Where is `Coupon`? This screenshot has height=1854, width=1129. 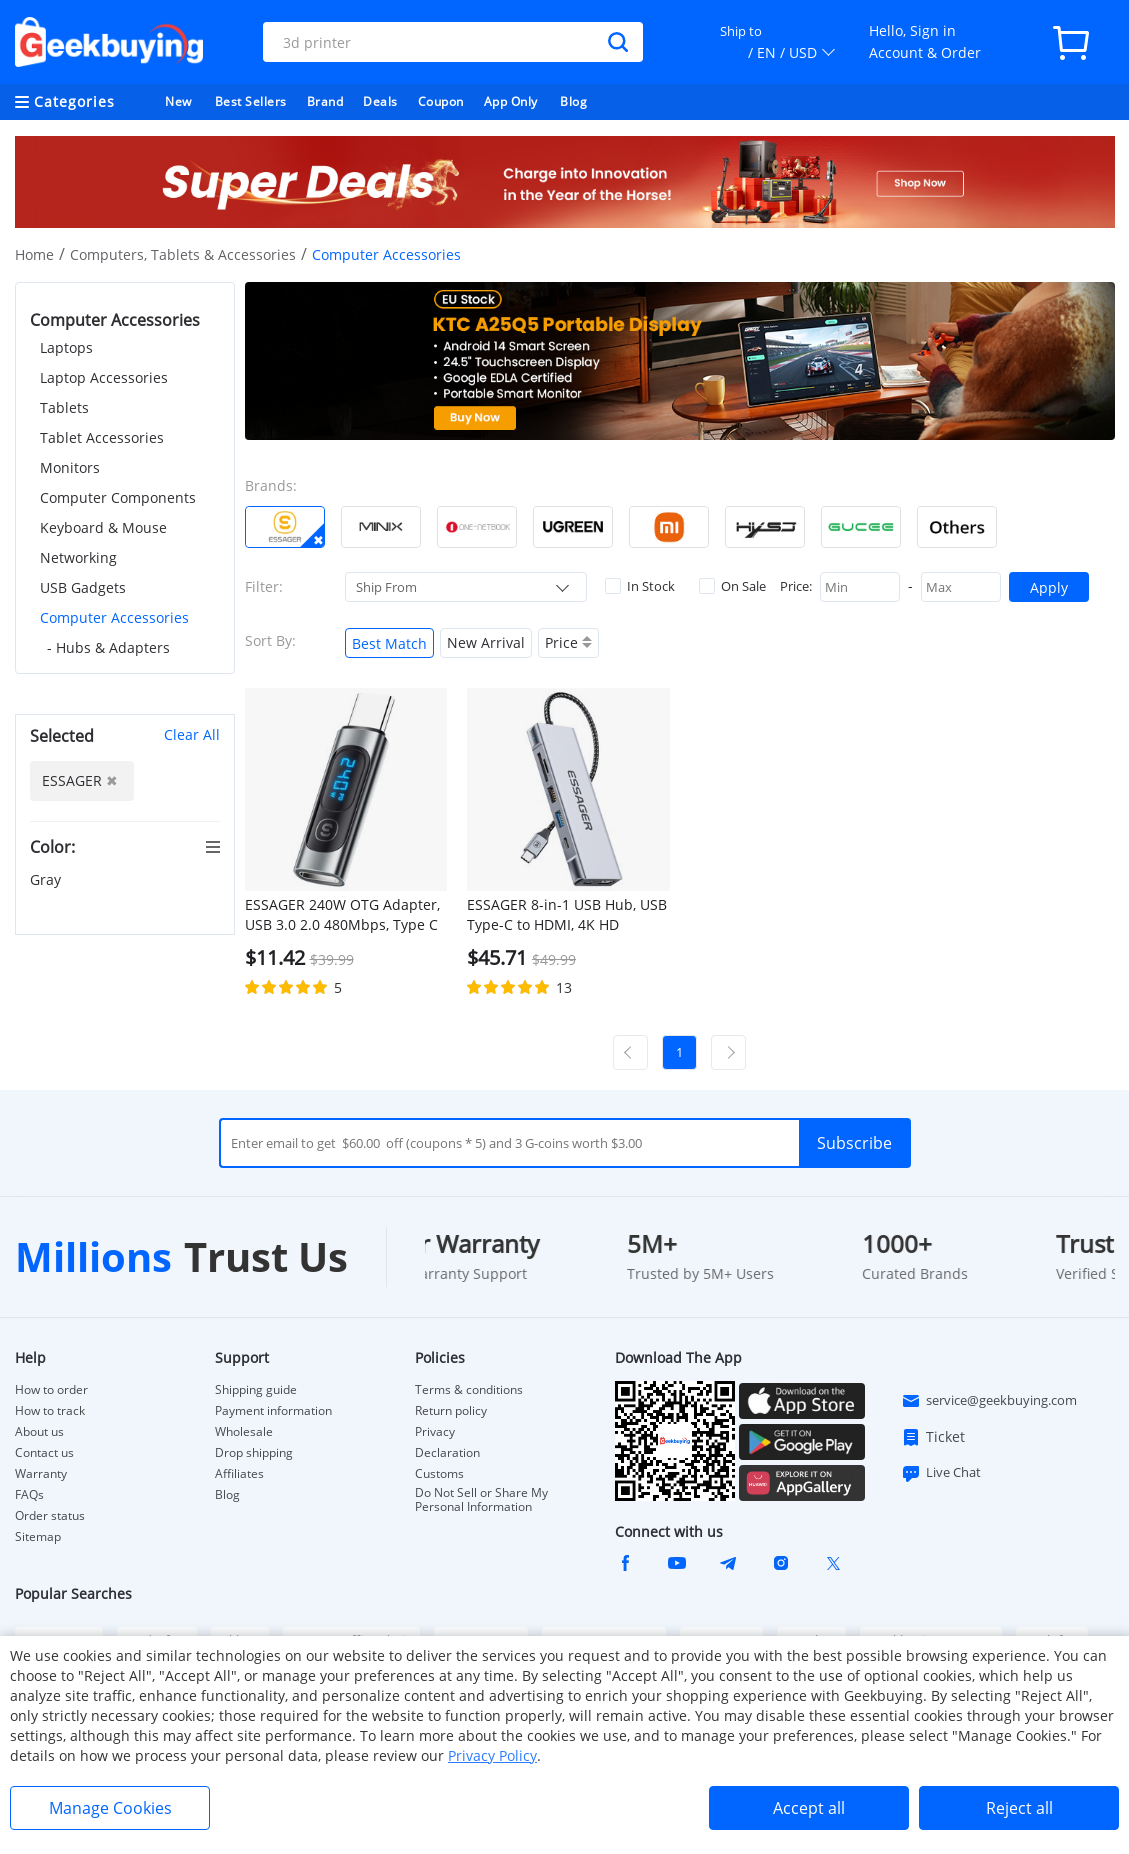
Coupon is located at coordinates (441, 101).